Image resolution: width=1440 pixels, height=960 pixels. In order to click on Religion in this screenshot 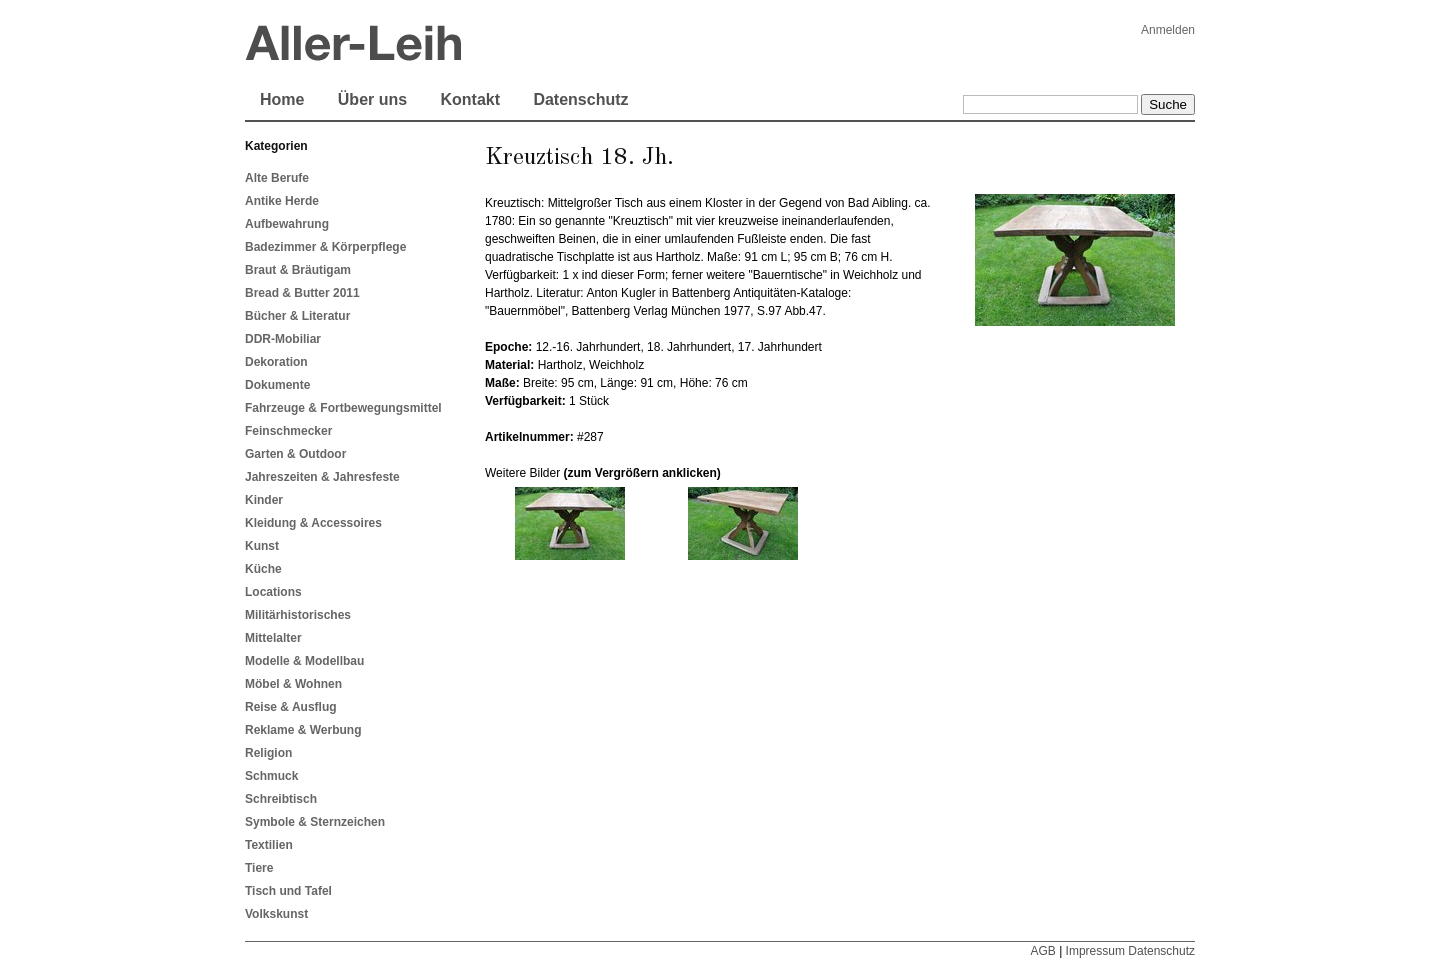, I will do `click(268, 753)`.